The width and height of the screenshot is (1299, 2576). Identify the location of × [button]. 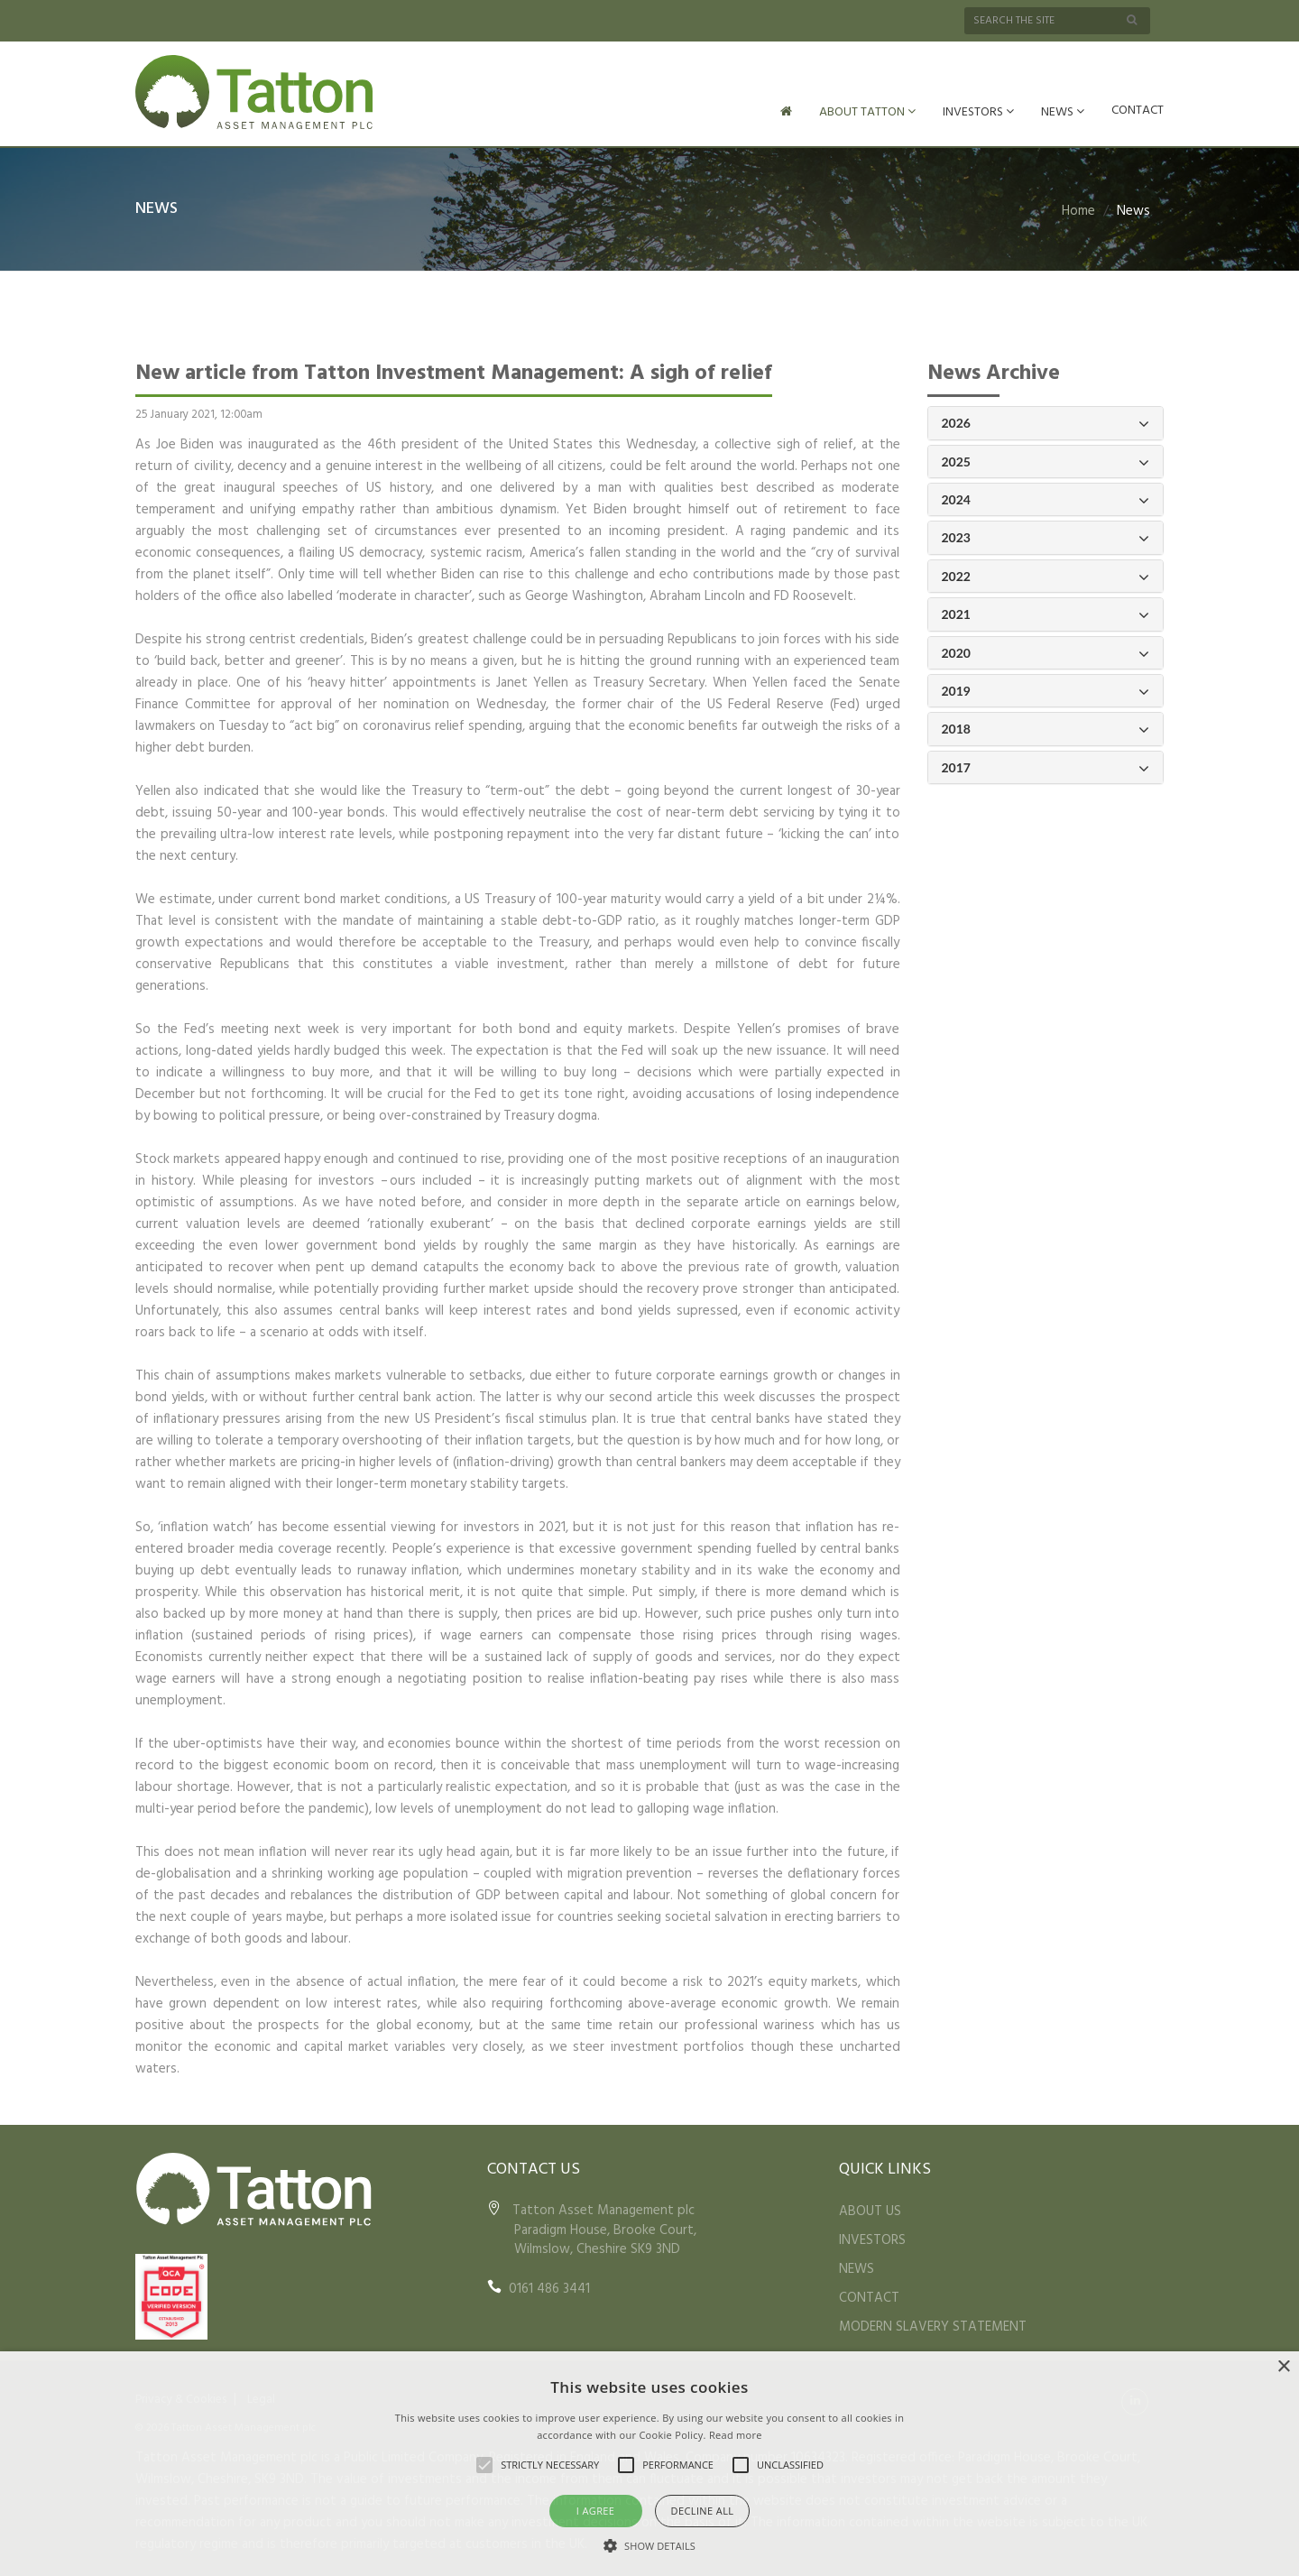
(1283, 2367).